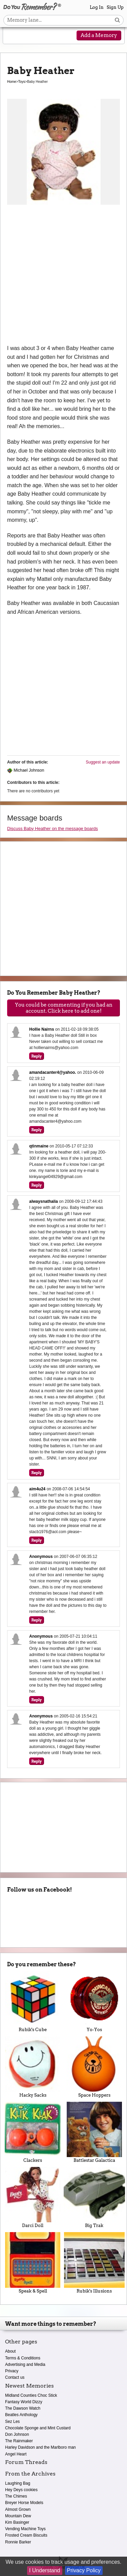  Describe the element at coordinates (19, 2441) in the screenshot. I see `The Rainmaker` at that location.